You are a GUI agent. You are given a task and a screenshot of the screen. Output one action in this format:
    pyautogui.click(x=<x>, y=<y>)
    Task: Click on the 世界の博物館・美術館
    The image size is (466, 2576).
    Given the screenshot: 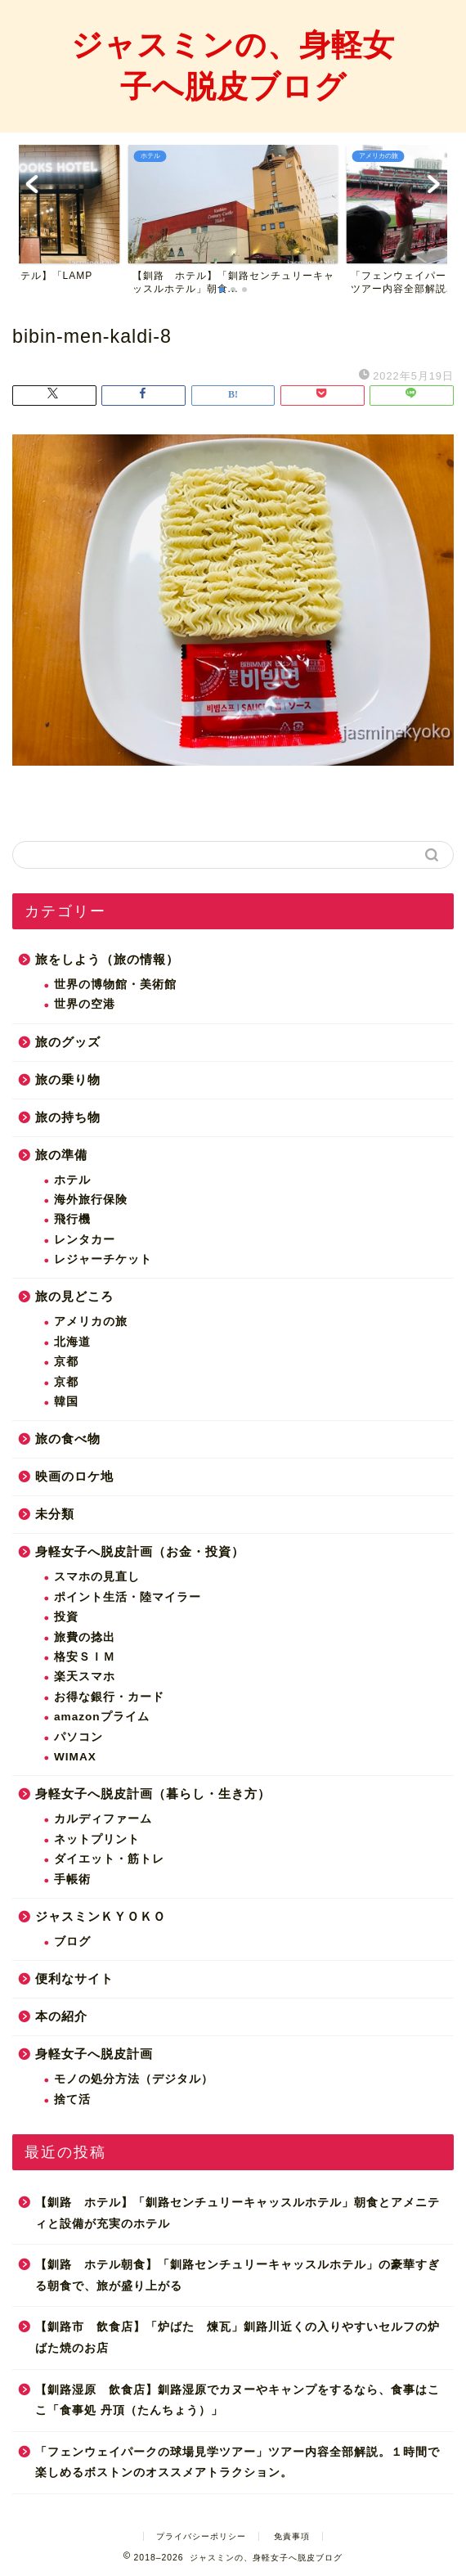 What is the action you would take?
    pyautogui.click(x=115, y=984)
    